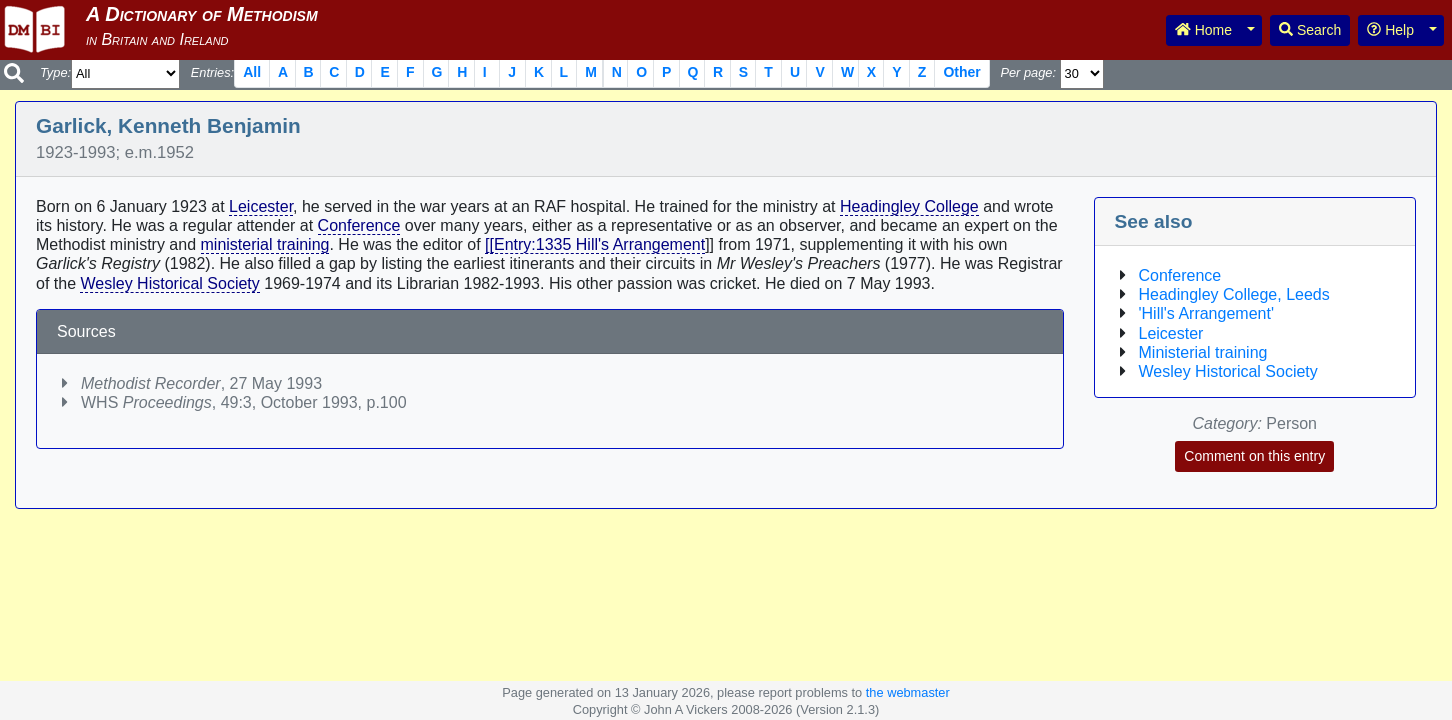 The height and width of the screenshot is (720, 1452). What do you see at coordinates (1206, 313) in the screenshot?
I see `'Hill's Arrangement'` at bounding box center [1206, 313].